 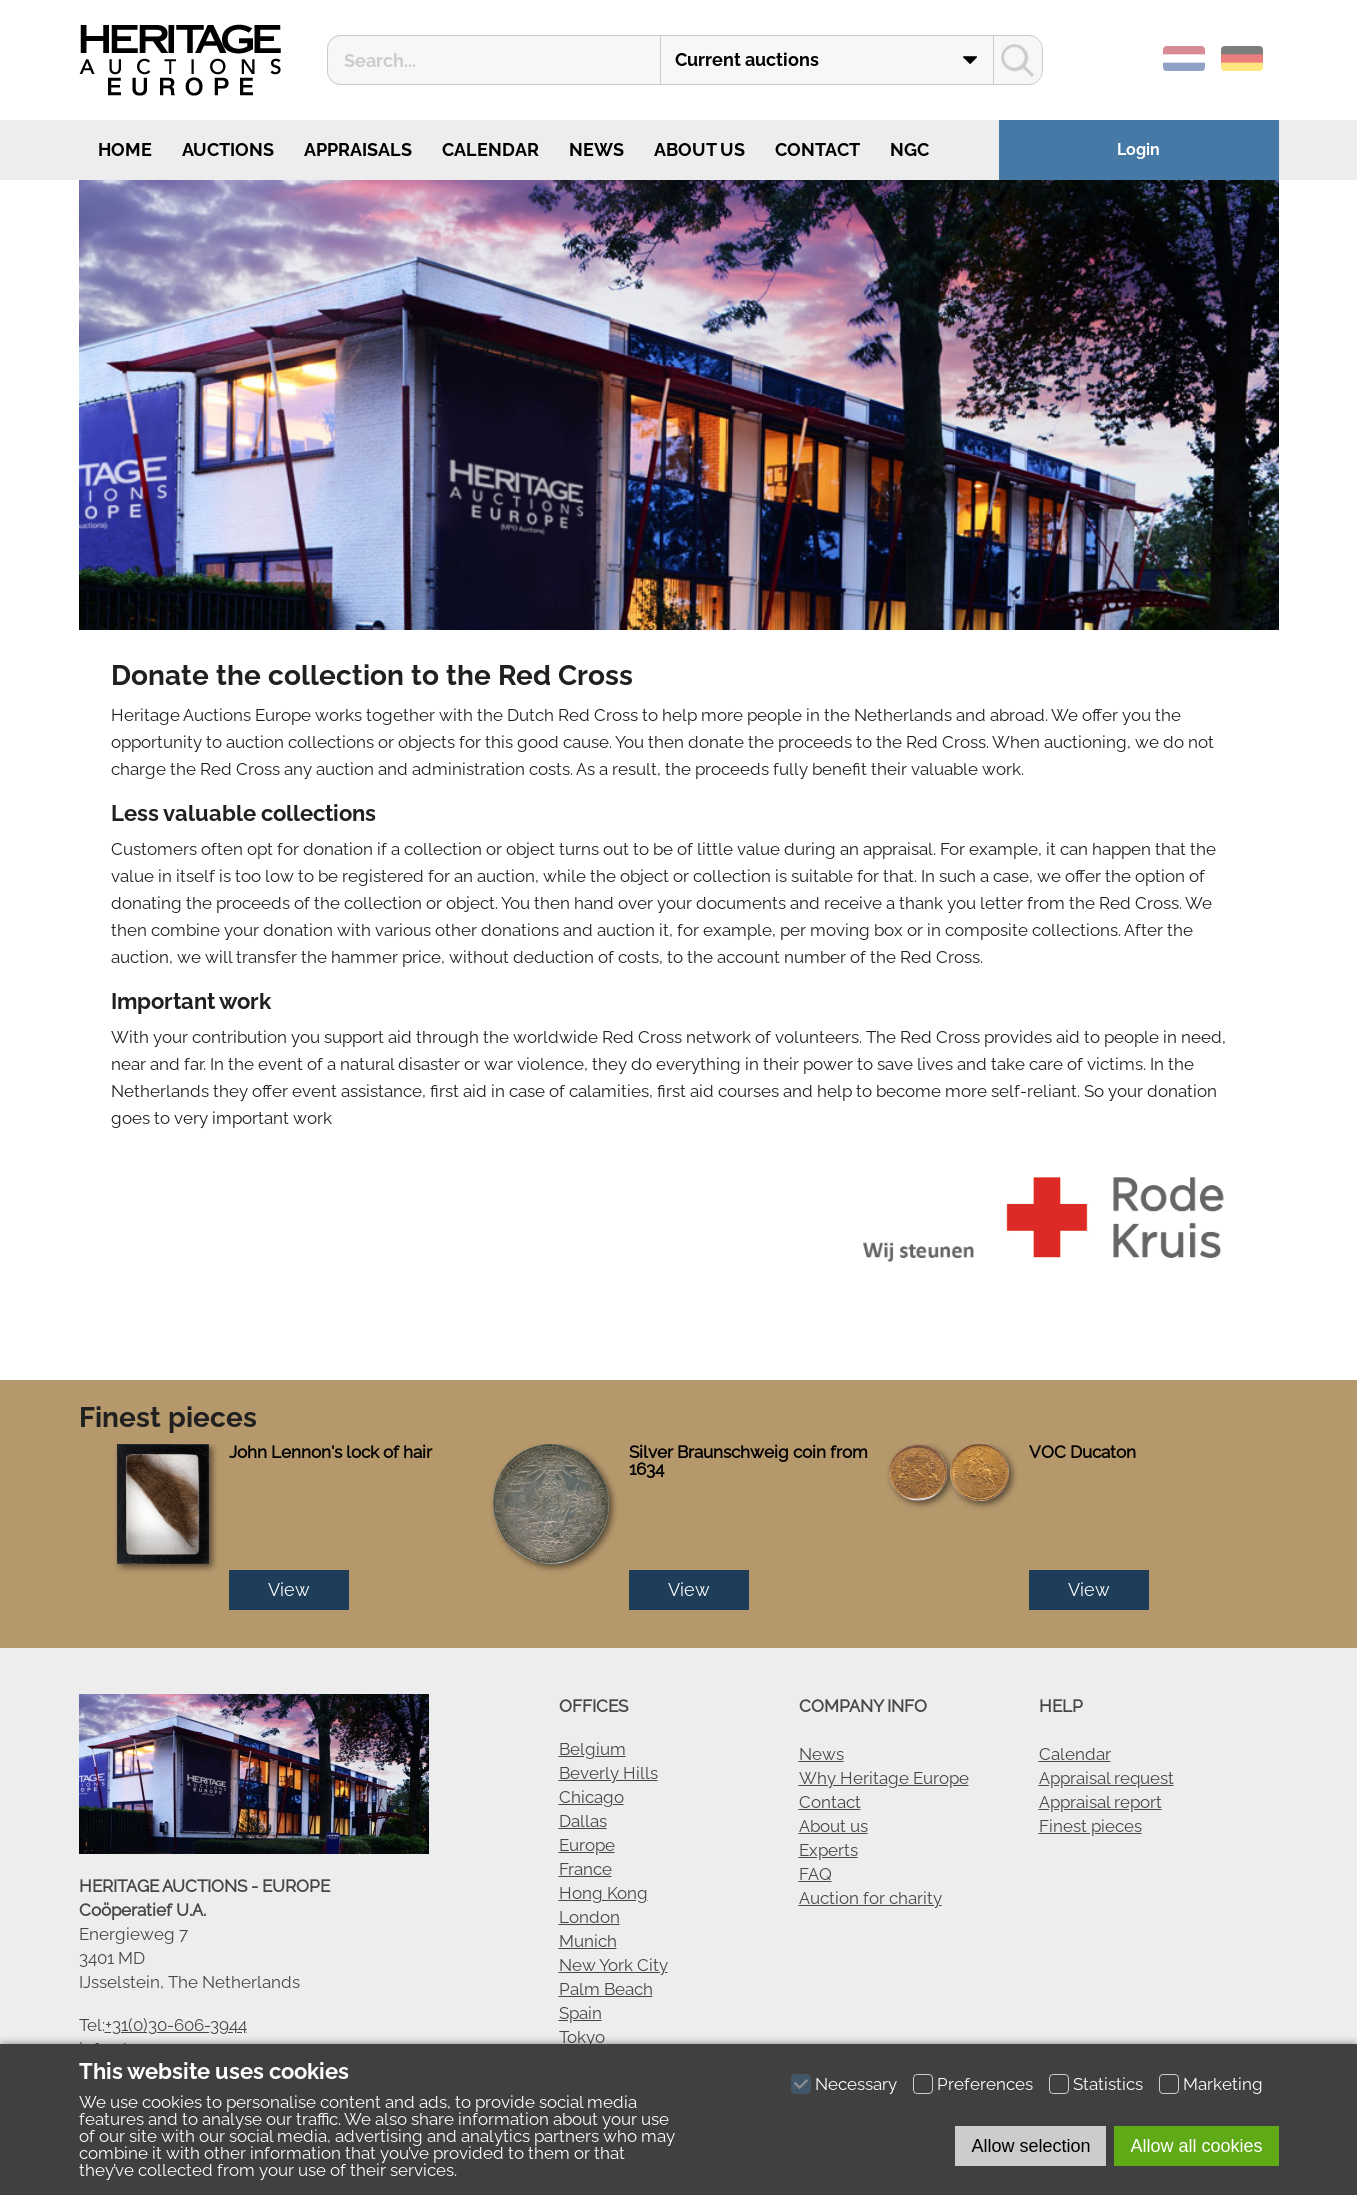 What do you see at coordinates (608, 1773) in the screenshot?
I see `Beverly Hills` at bounding box center [608, 1773].